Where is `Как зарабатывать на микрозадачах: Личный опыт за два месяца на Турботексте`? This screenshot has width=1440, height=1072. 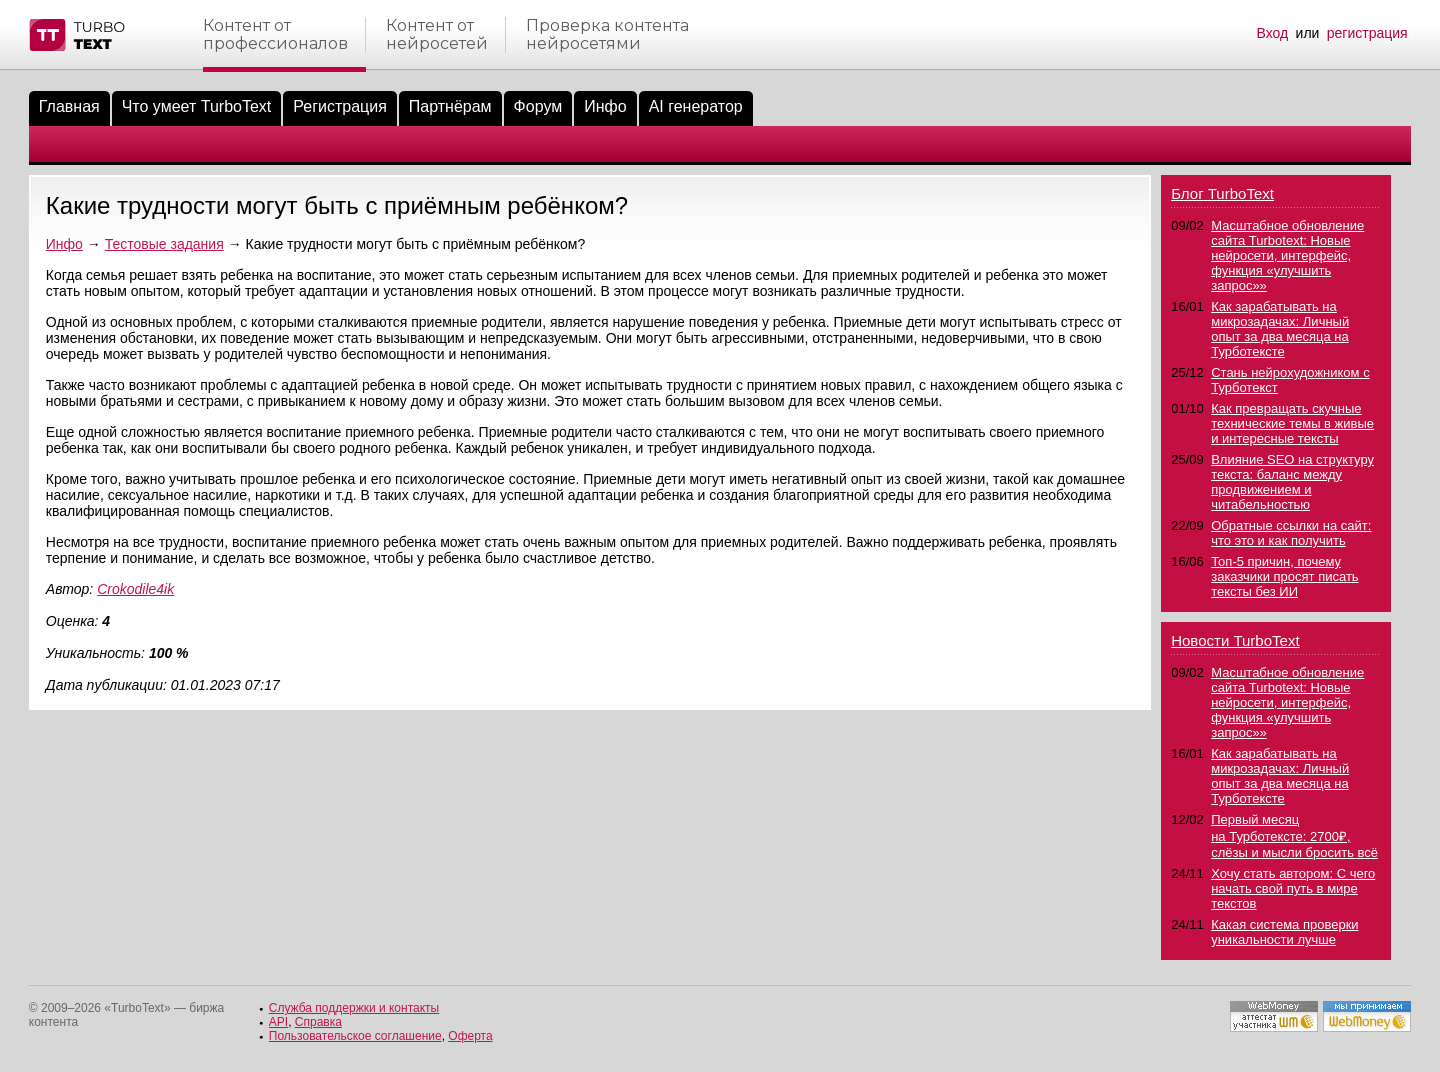
Как зарабатывать на микрозадачах: Личный опыт за два месяца на Турботексте is located at coordinates (1280, 329).